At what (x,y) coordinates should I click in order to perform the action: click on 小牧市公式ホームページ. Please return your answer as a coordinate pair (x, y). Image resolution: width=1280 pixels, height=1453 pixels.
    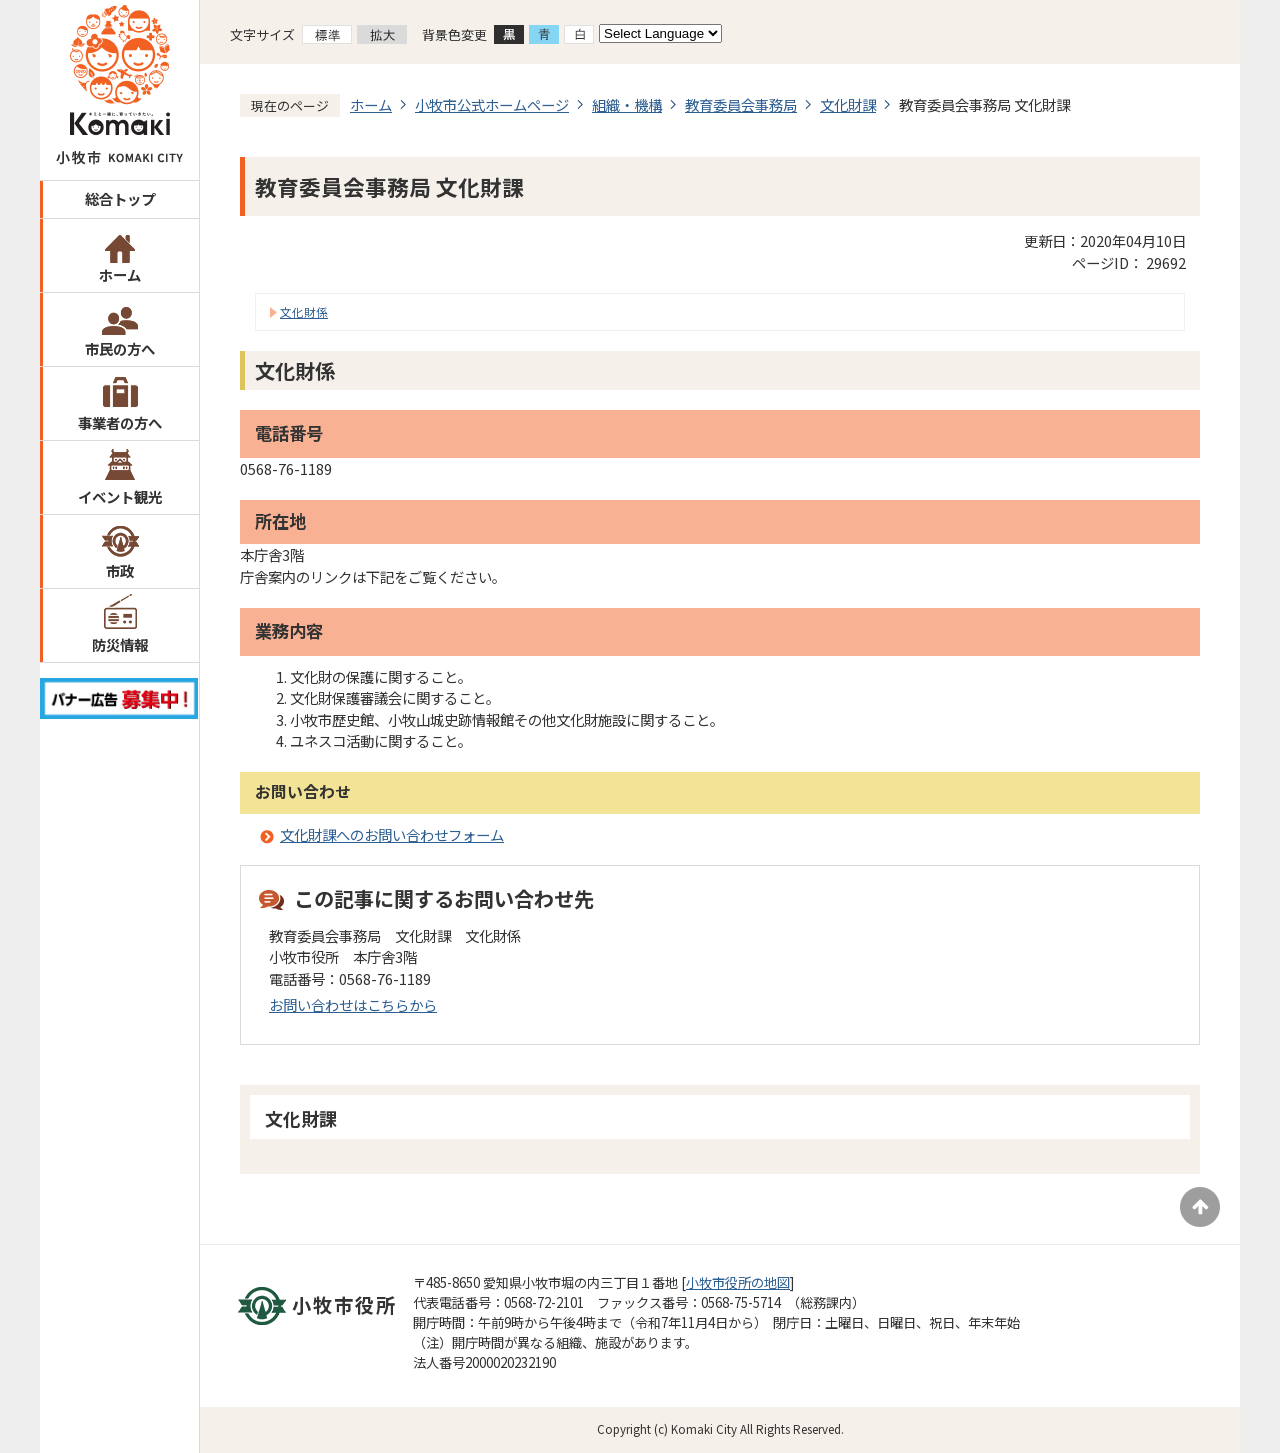
    Looking at the image, I should click on (492, 104).